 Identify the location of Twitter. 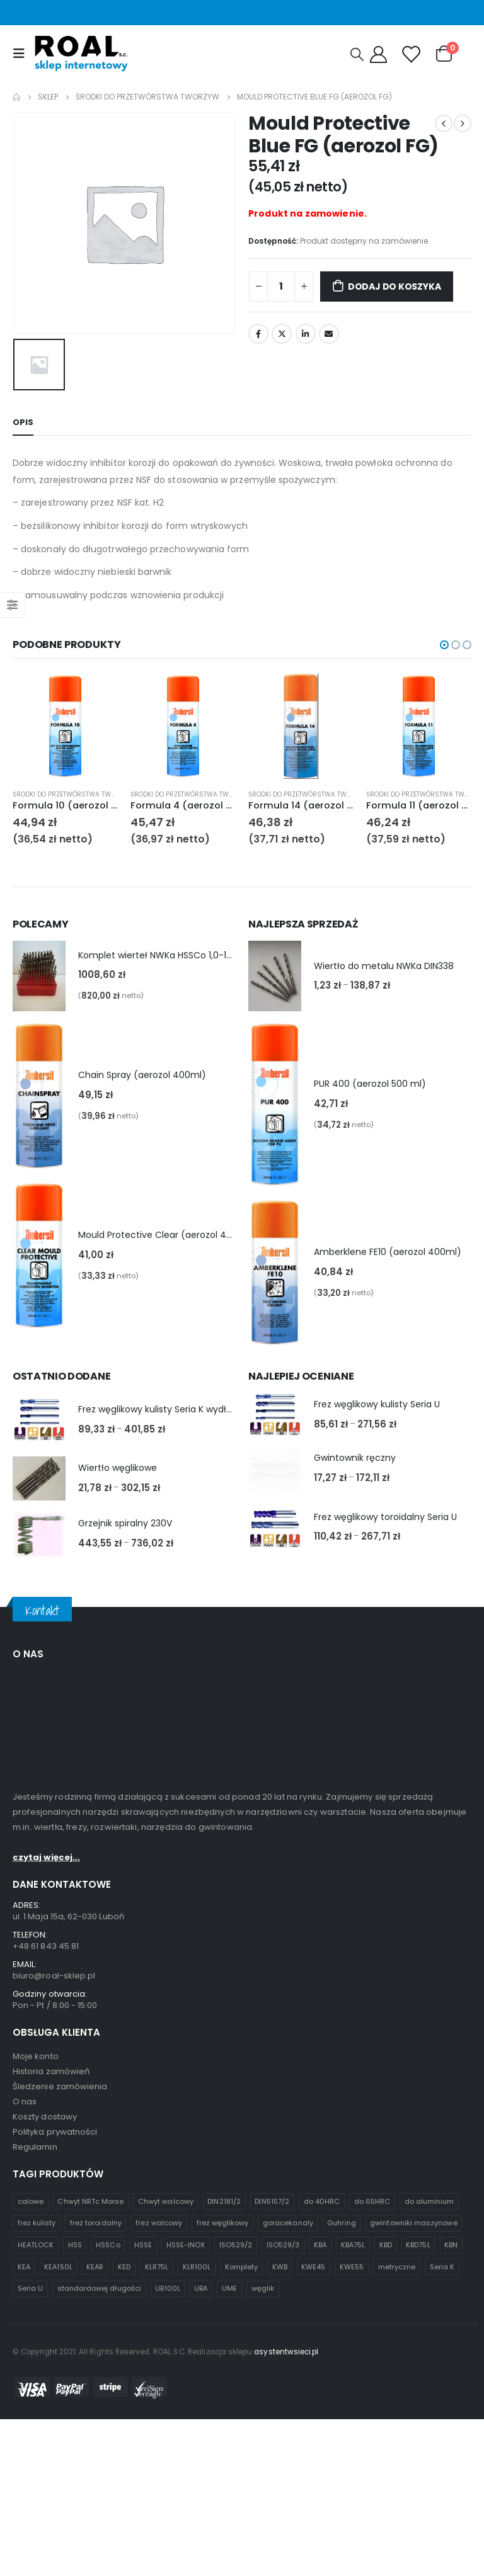
(282, 334).